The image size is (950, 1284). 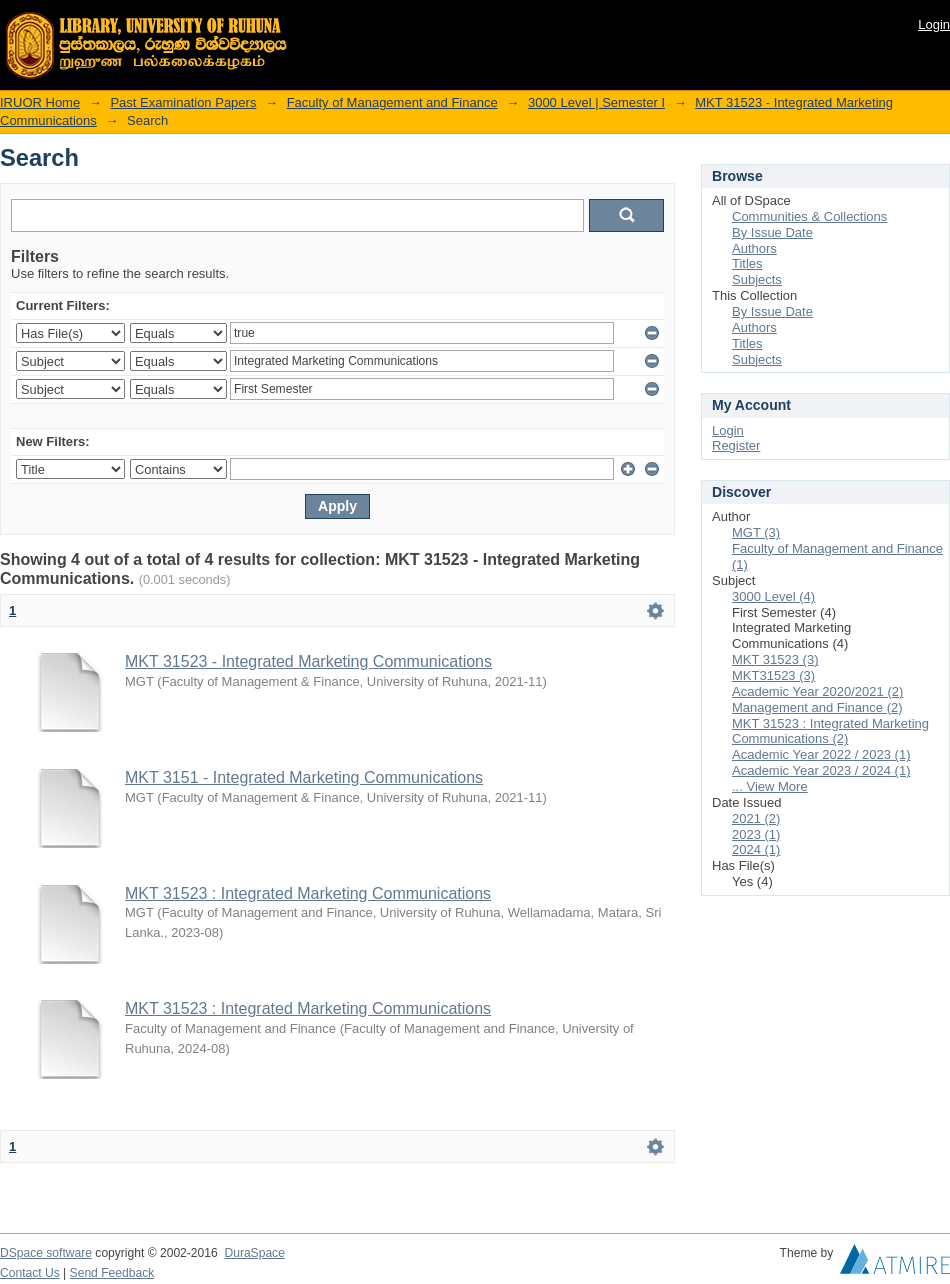 What do you see at coordinates (817, 691) in the screenshot?
I see `Academic Year 2020/2021 (2)` at bounding box center [817, 691].